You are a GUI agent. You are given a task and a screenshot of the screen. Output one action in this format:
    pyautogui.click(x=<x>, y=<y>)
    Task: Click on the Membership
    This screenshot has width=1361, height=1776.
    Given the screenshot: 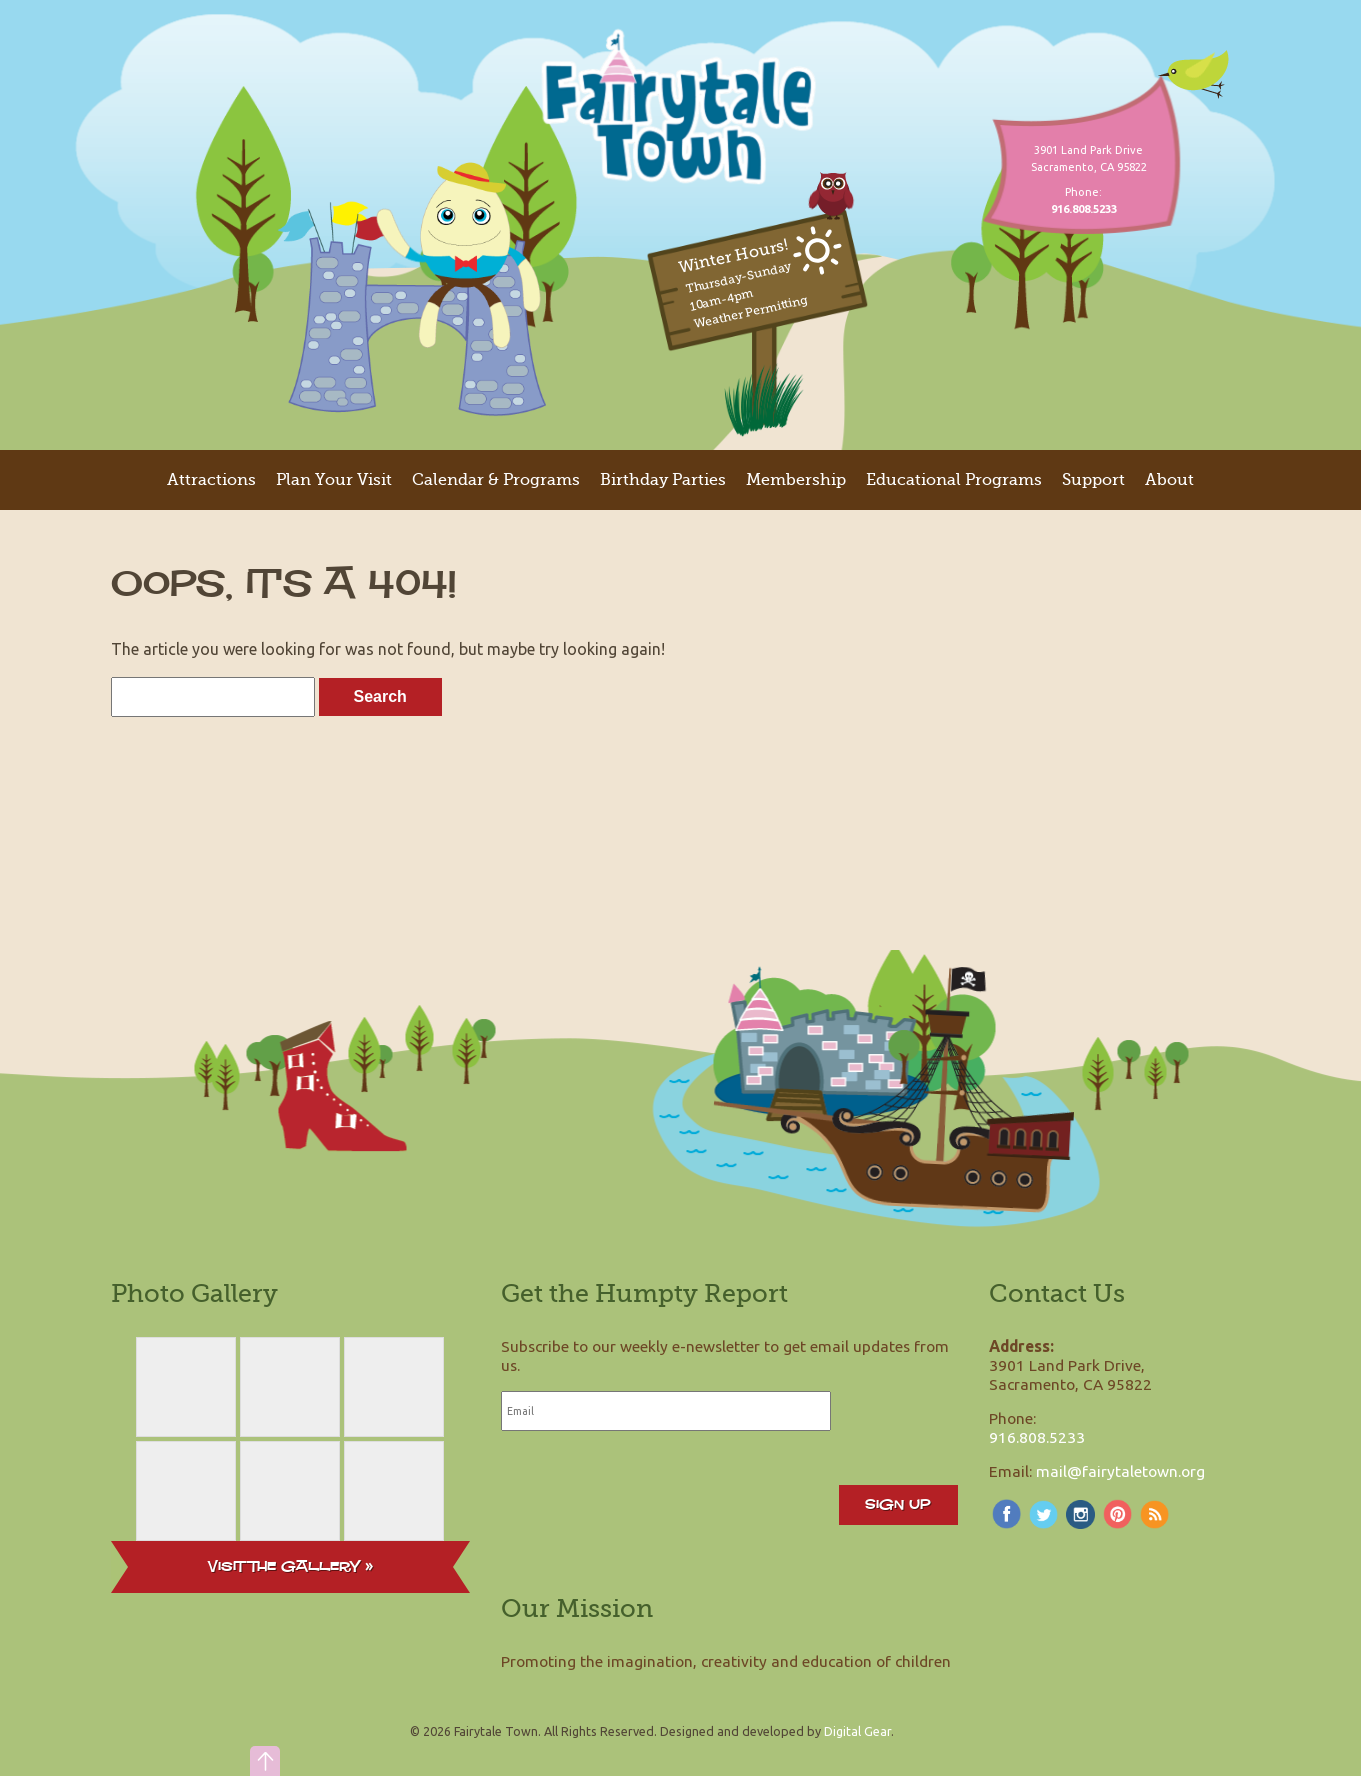 What is the action you would take?
    pyautogui.click(x=796, y=480)
    